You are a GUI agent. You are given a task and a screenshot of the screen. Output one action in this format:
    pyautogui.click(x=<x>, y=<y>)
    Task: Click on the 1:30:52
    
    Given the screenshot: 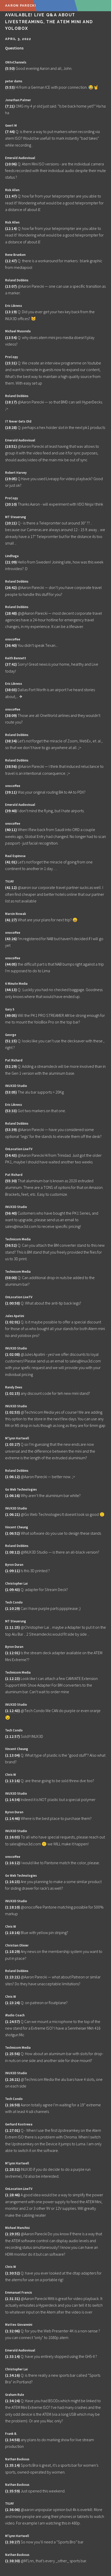 What is the action you would take?
    pyautogui.click(x=12, y=2273)
    